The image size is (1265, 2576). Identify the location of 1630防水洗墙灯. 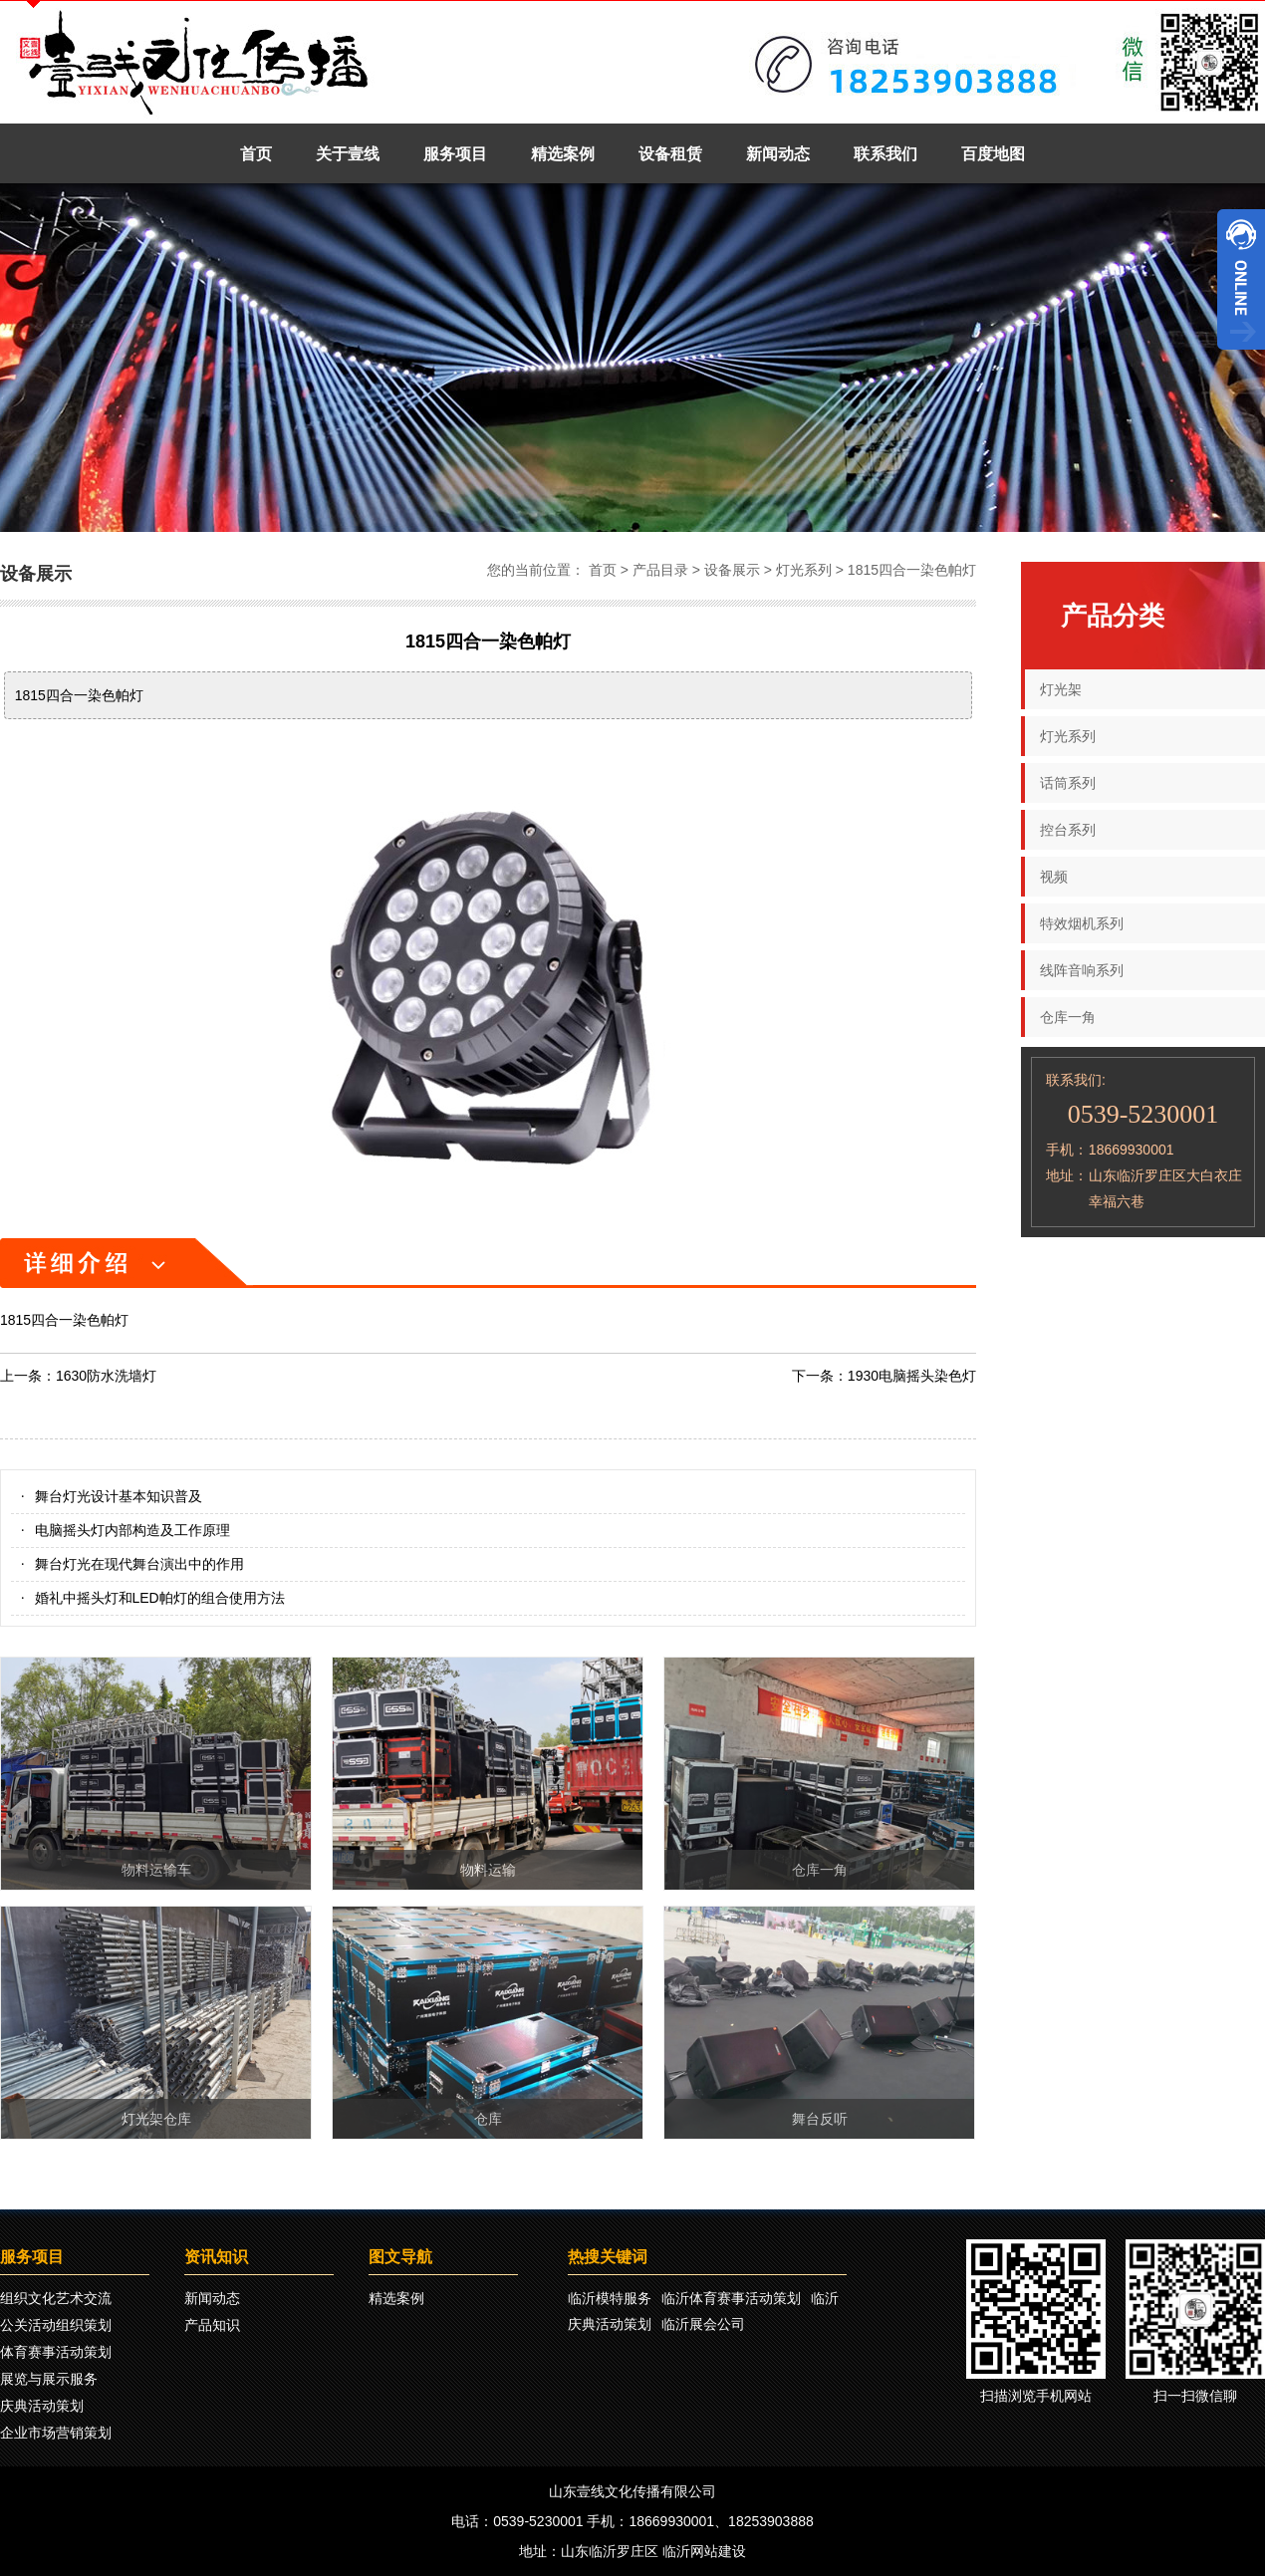
(106, 1376).